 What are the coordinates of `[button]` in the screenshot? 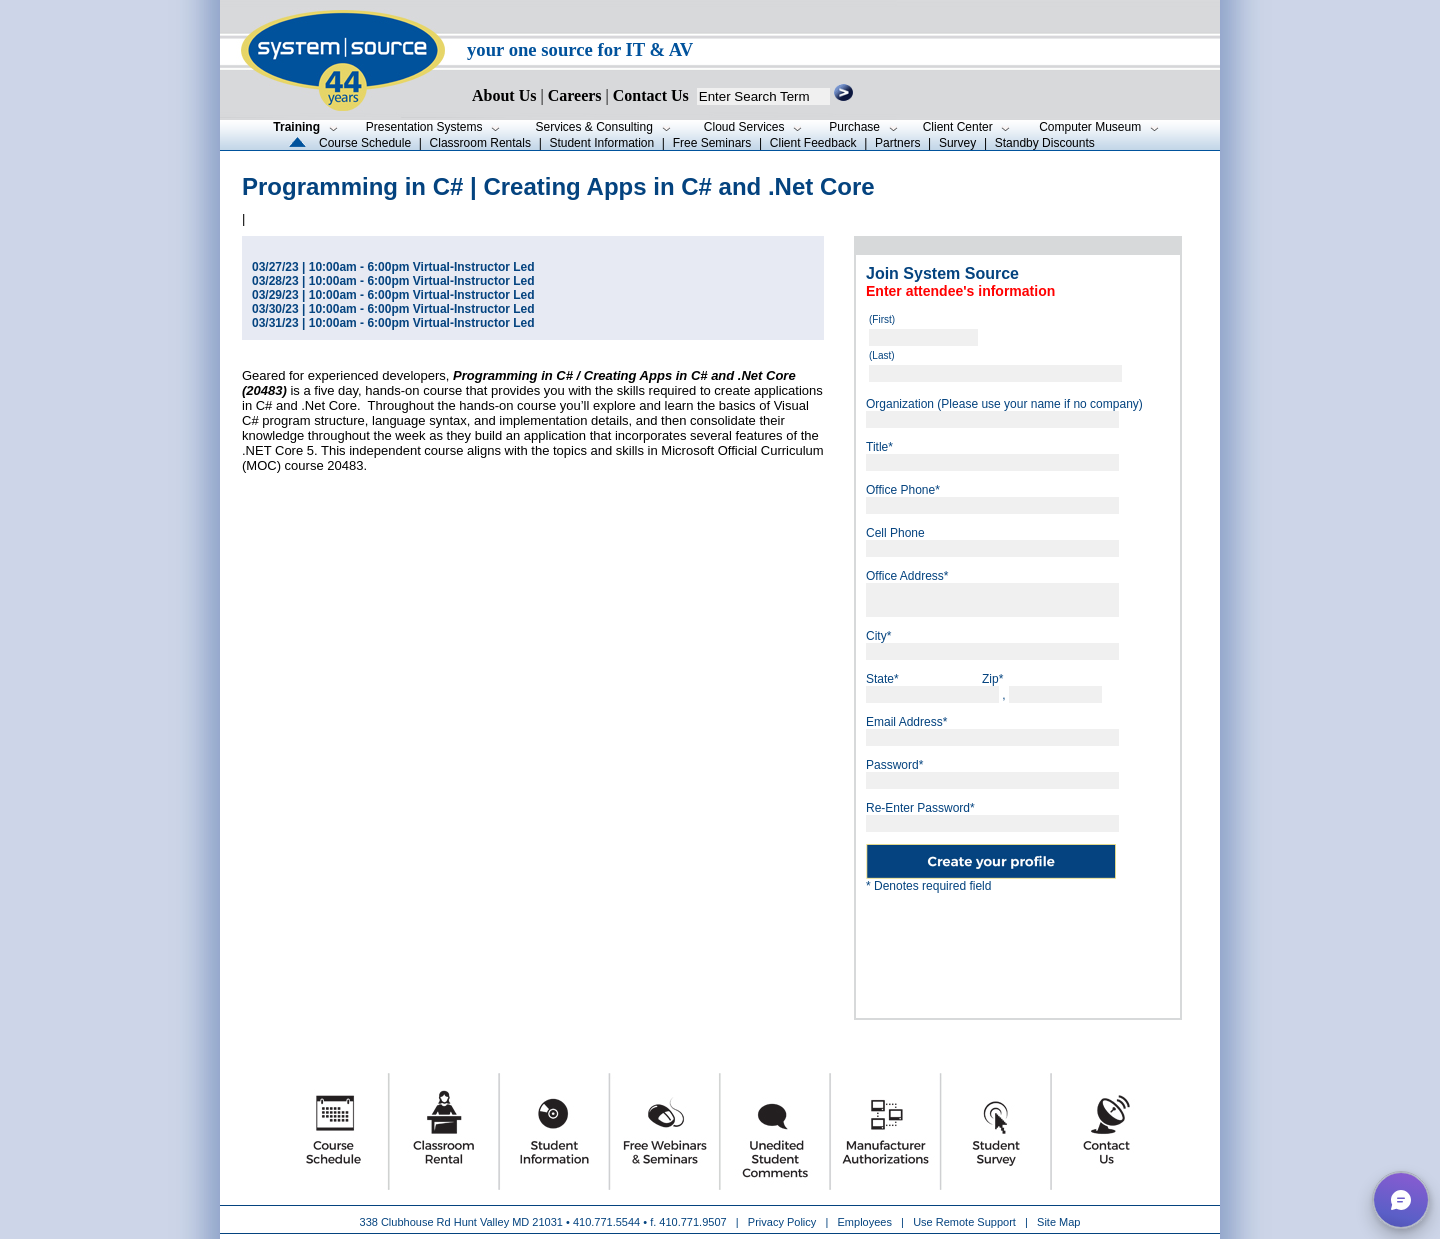 It's located at (1401, 1200).